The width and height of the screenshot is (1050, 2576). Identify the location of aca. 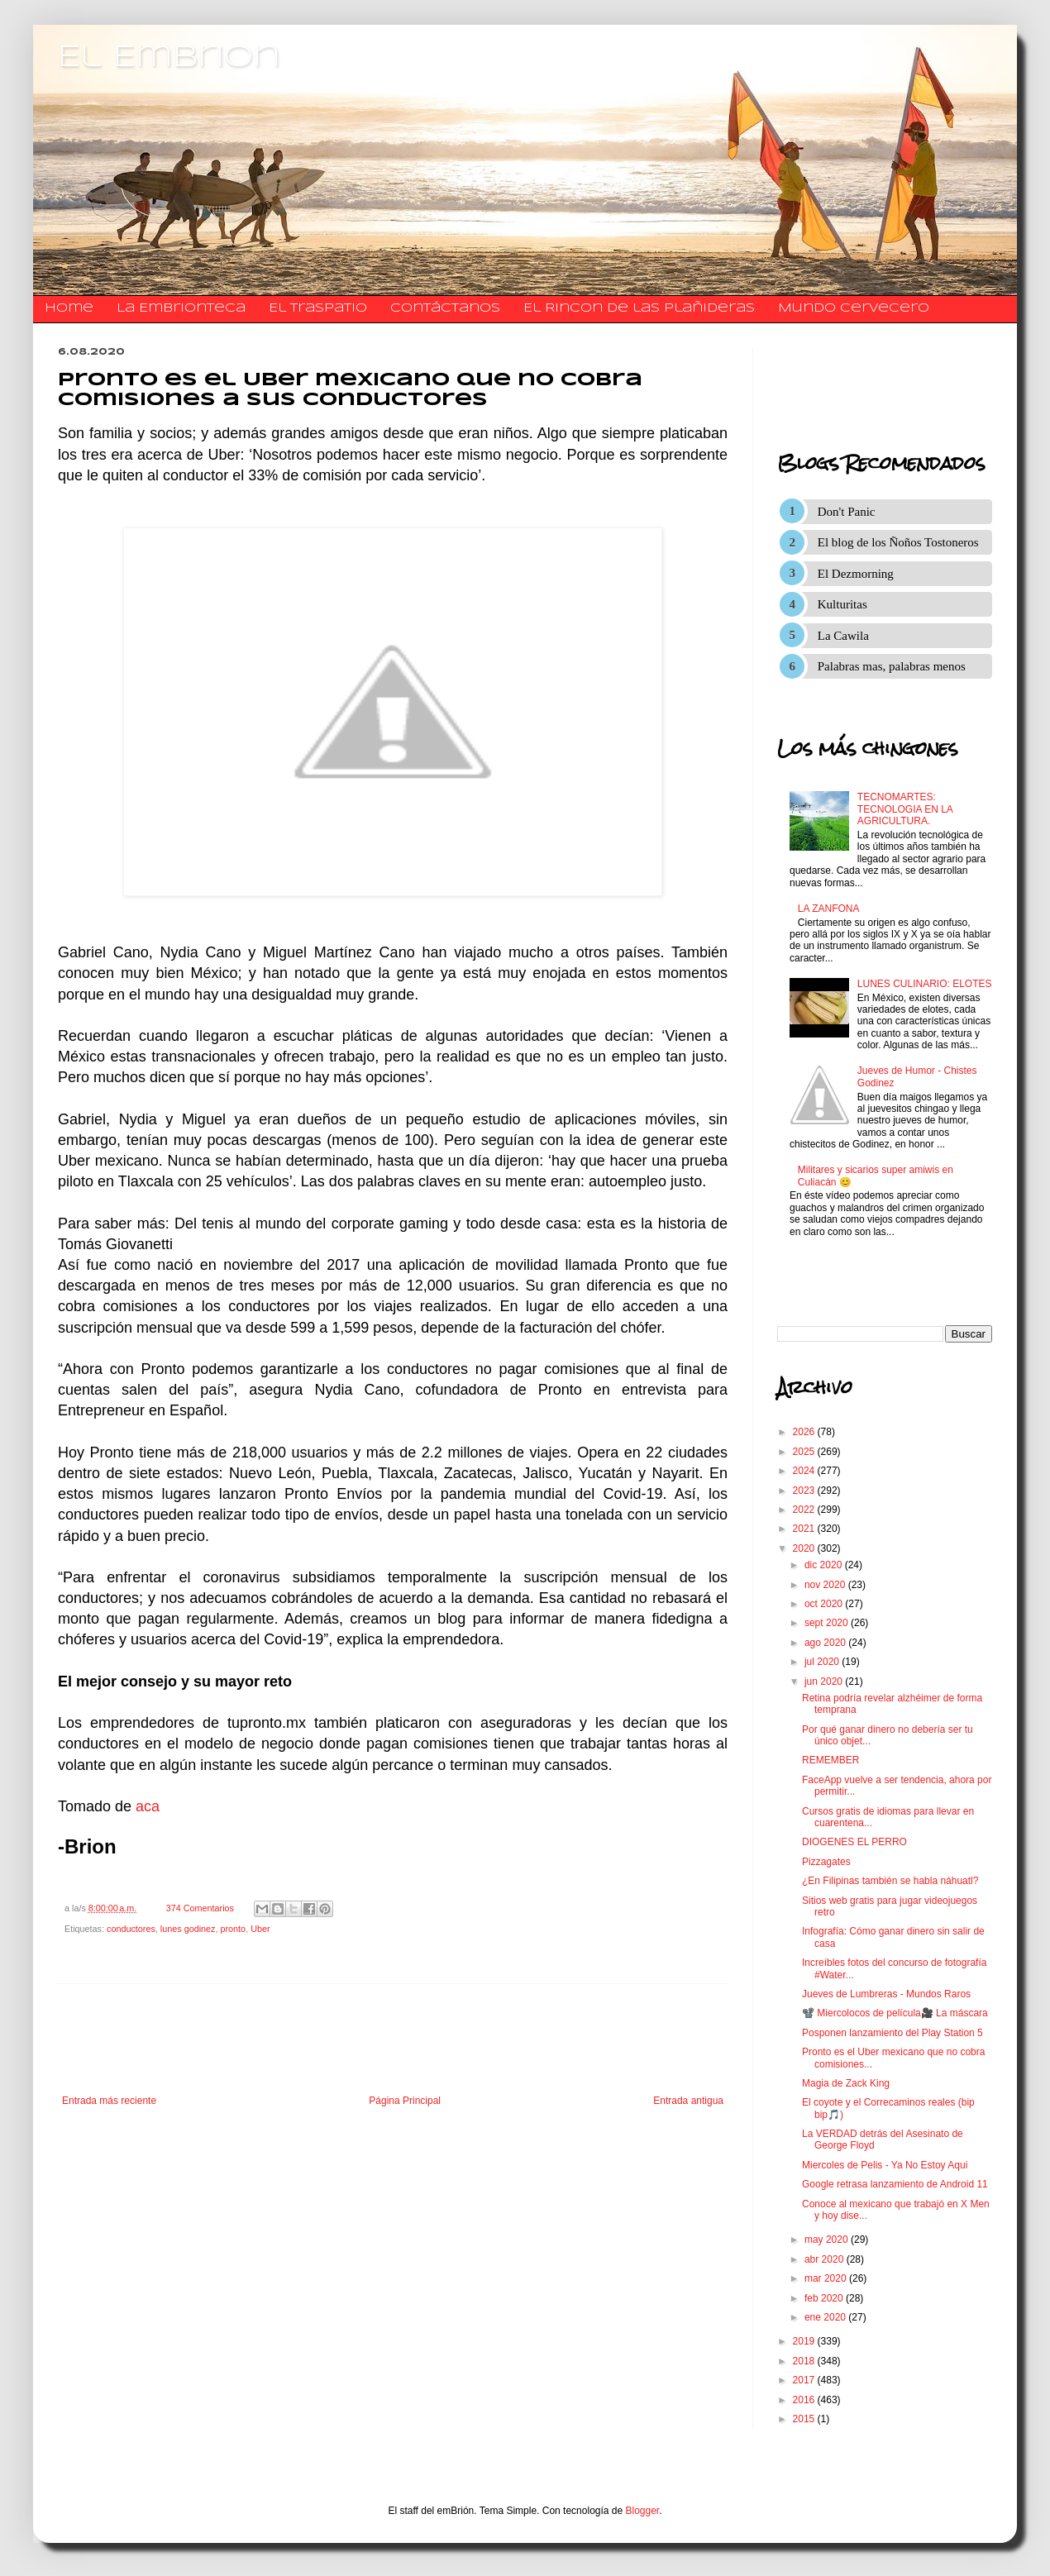
(148, 1806).